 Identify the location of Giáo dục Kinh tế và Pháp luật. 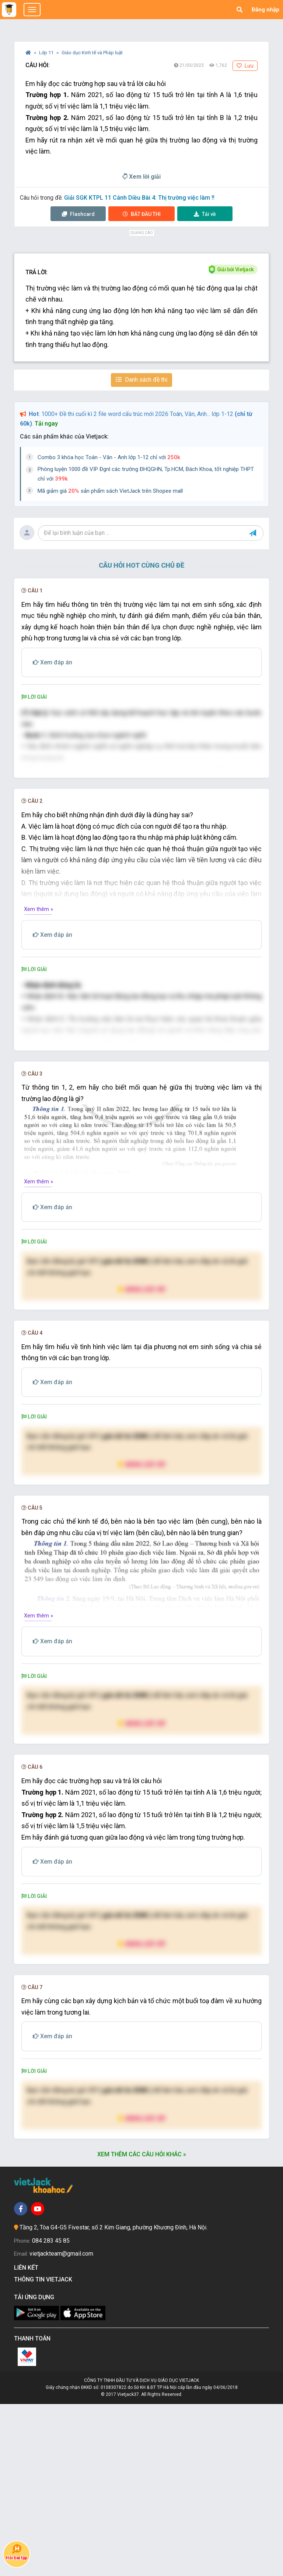
(92, 52).